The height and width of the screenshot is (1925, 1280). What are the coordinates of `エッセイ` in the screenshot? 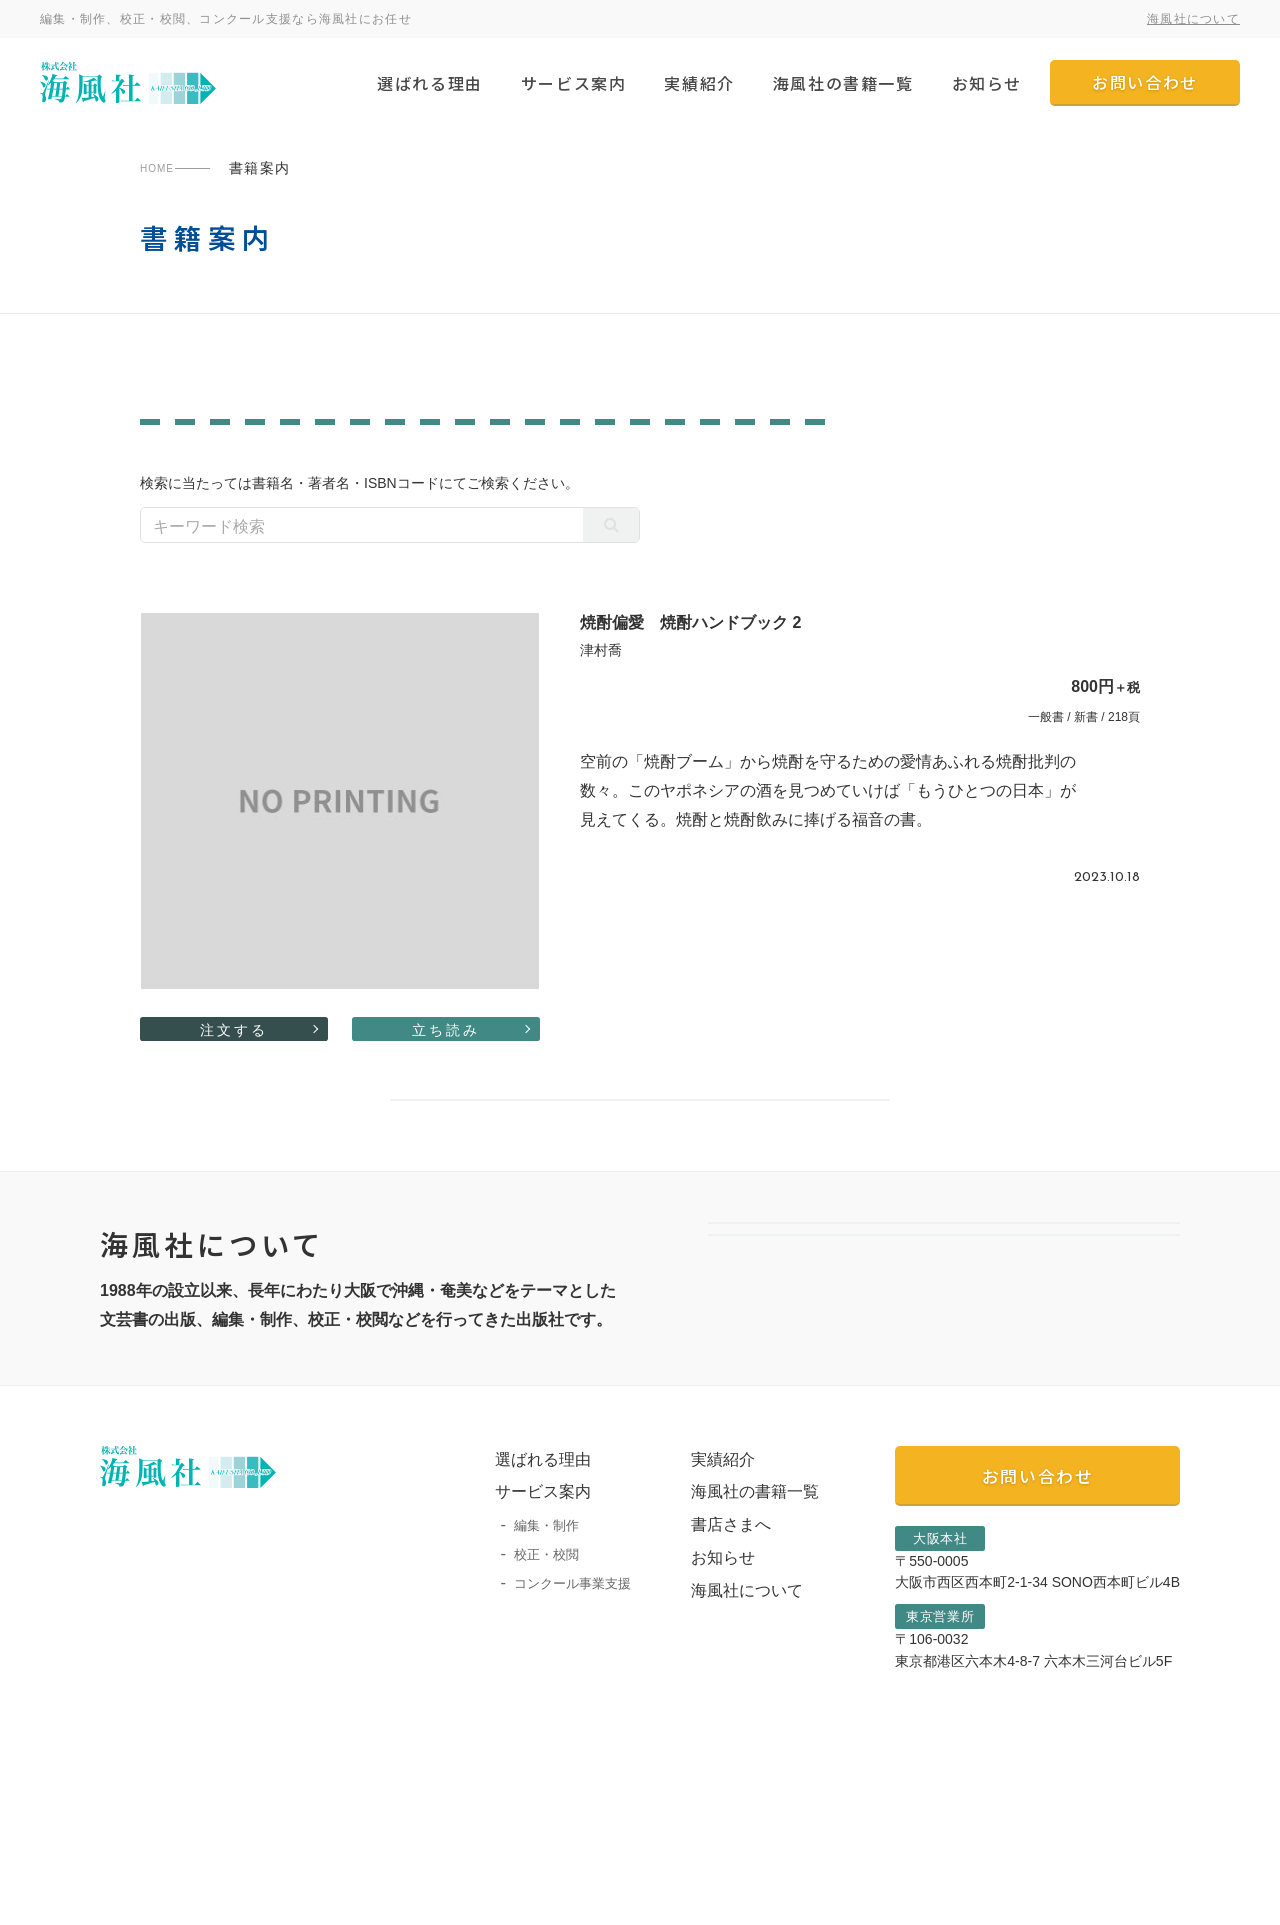 It's located at (293, 470).